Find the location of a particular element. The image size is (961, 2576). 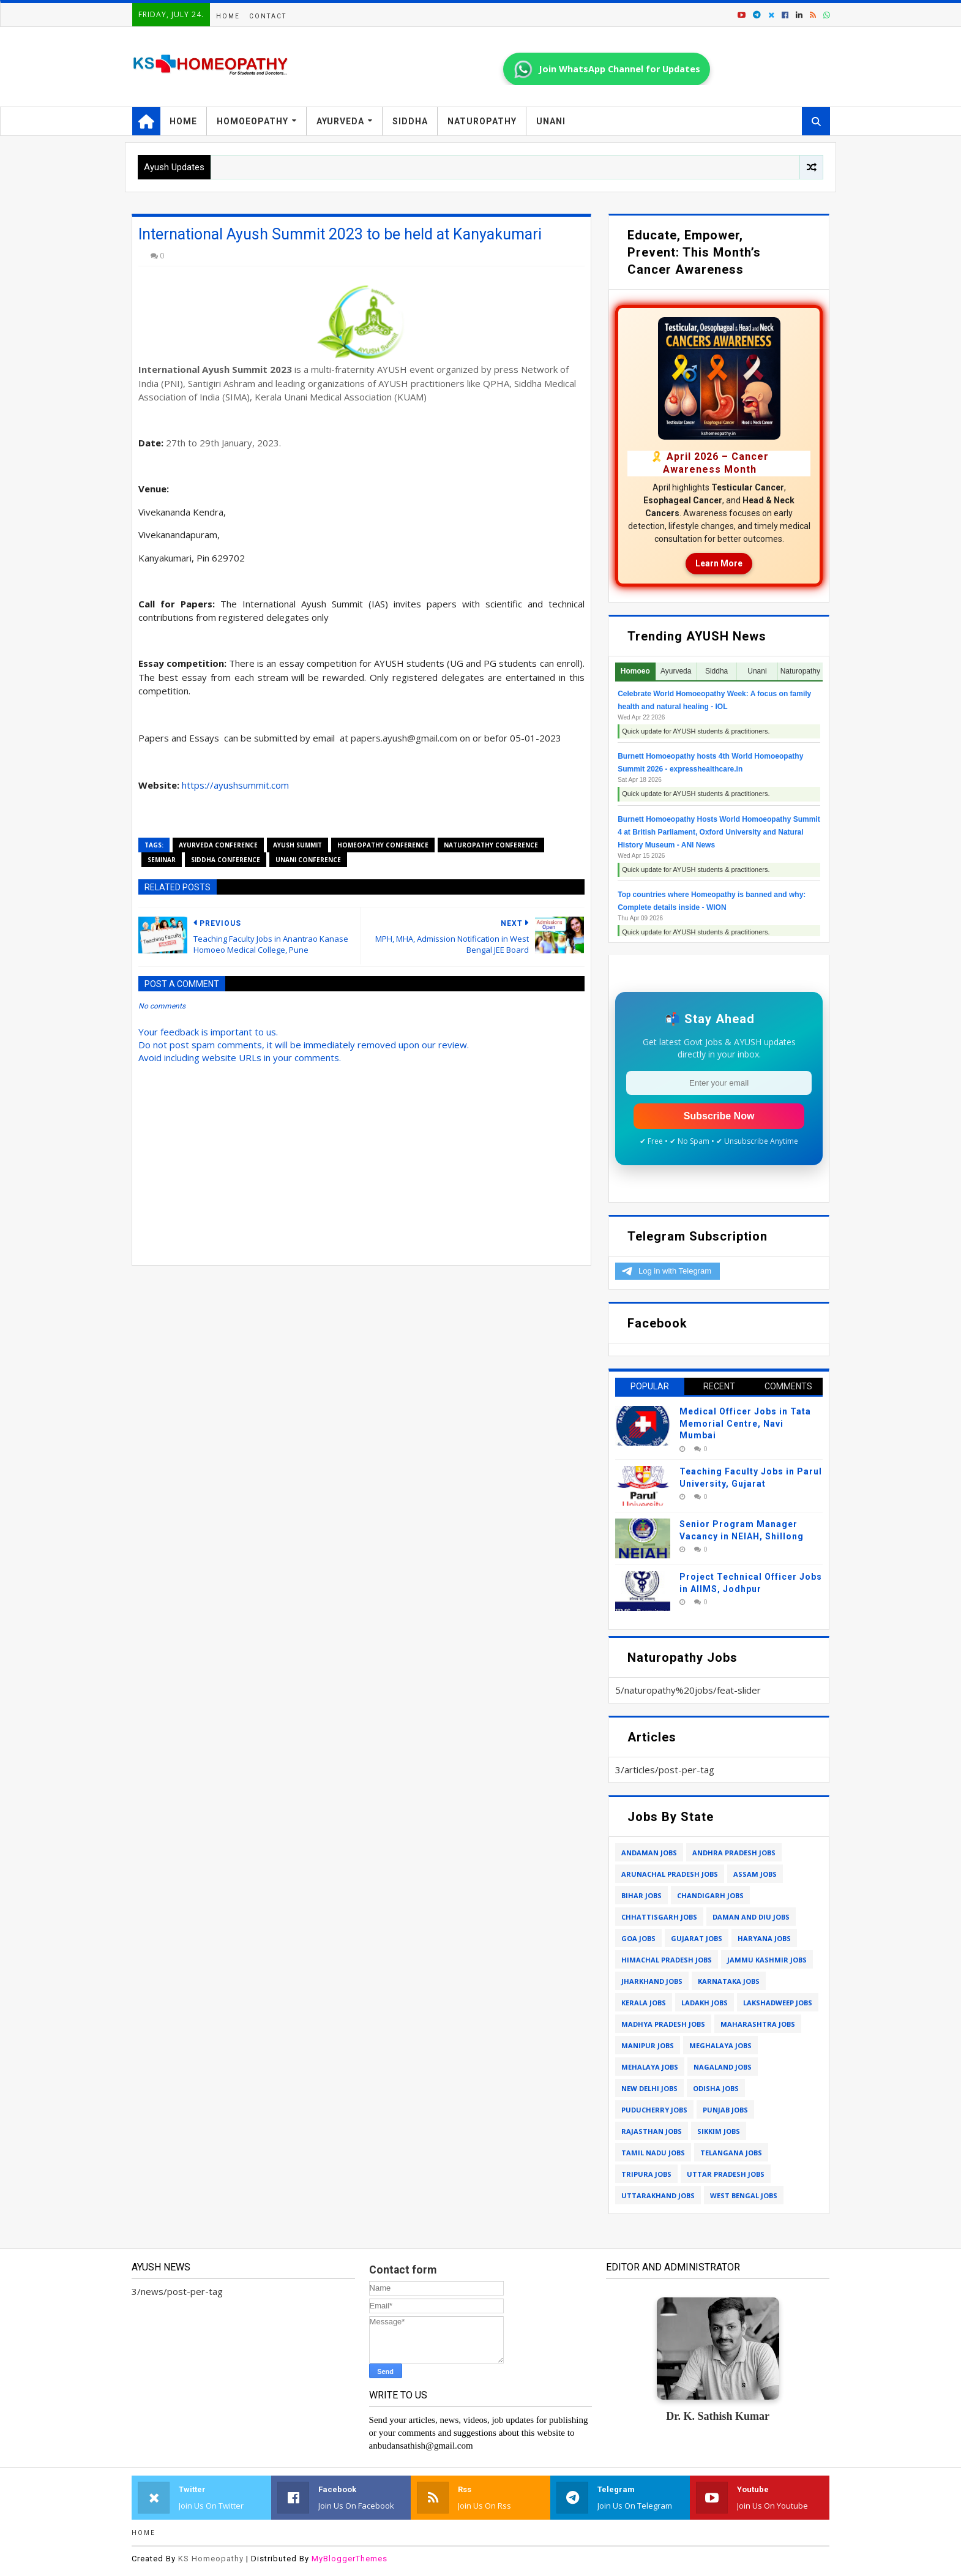

jharkhand jobs is located at coordinates (651, 1981).